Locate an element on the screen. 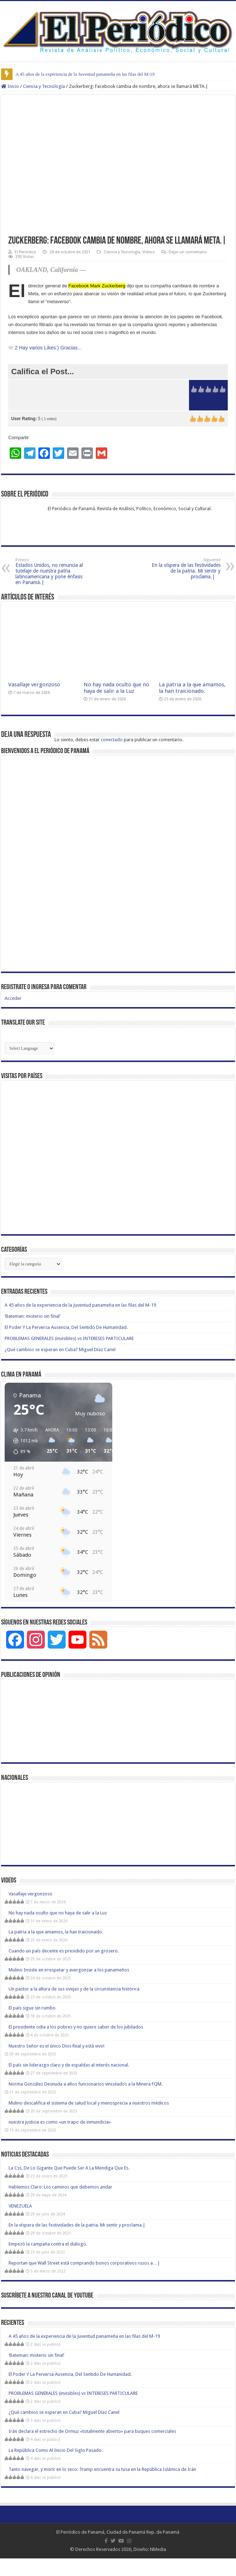  La Css, De Lo Gigante Que Puede Ser A La Mendiga Que Es. is located at coordinates (69, 2168).